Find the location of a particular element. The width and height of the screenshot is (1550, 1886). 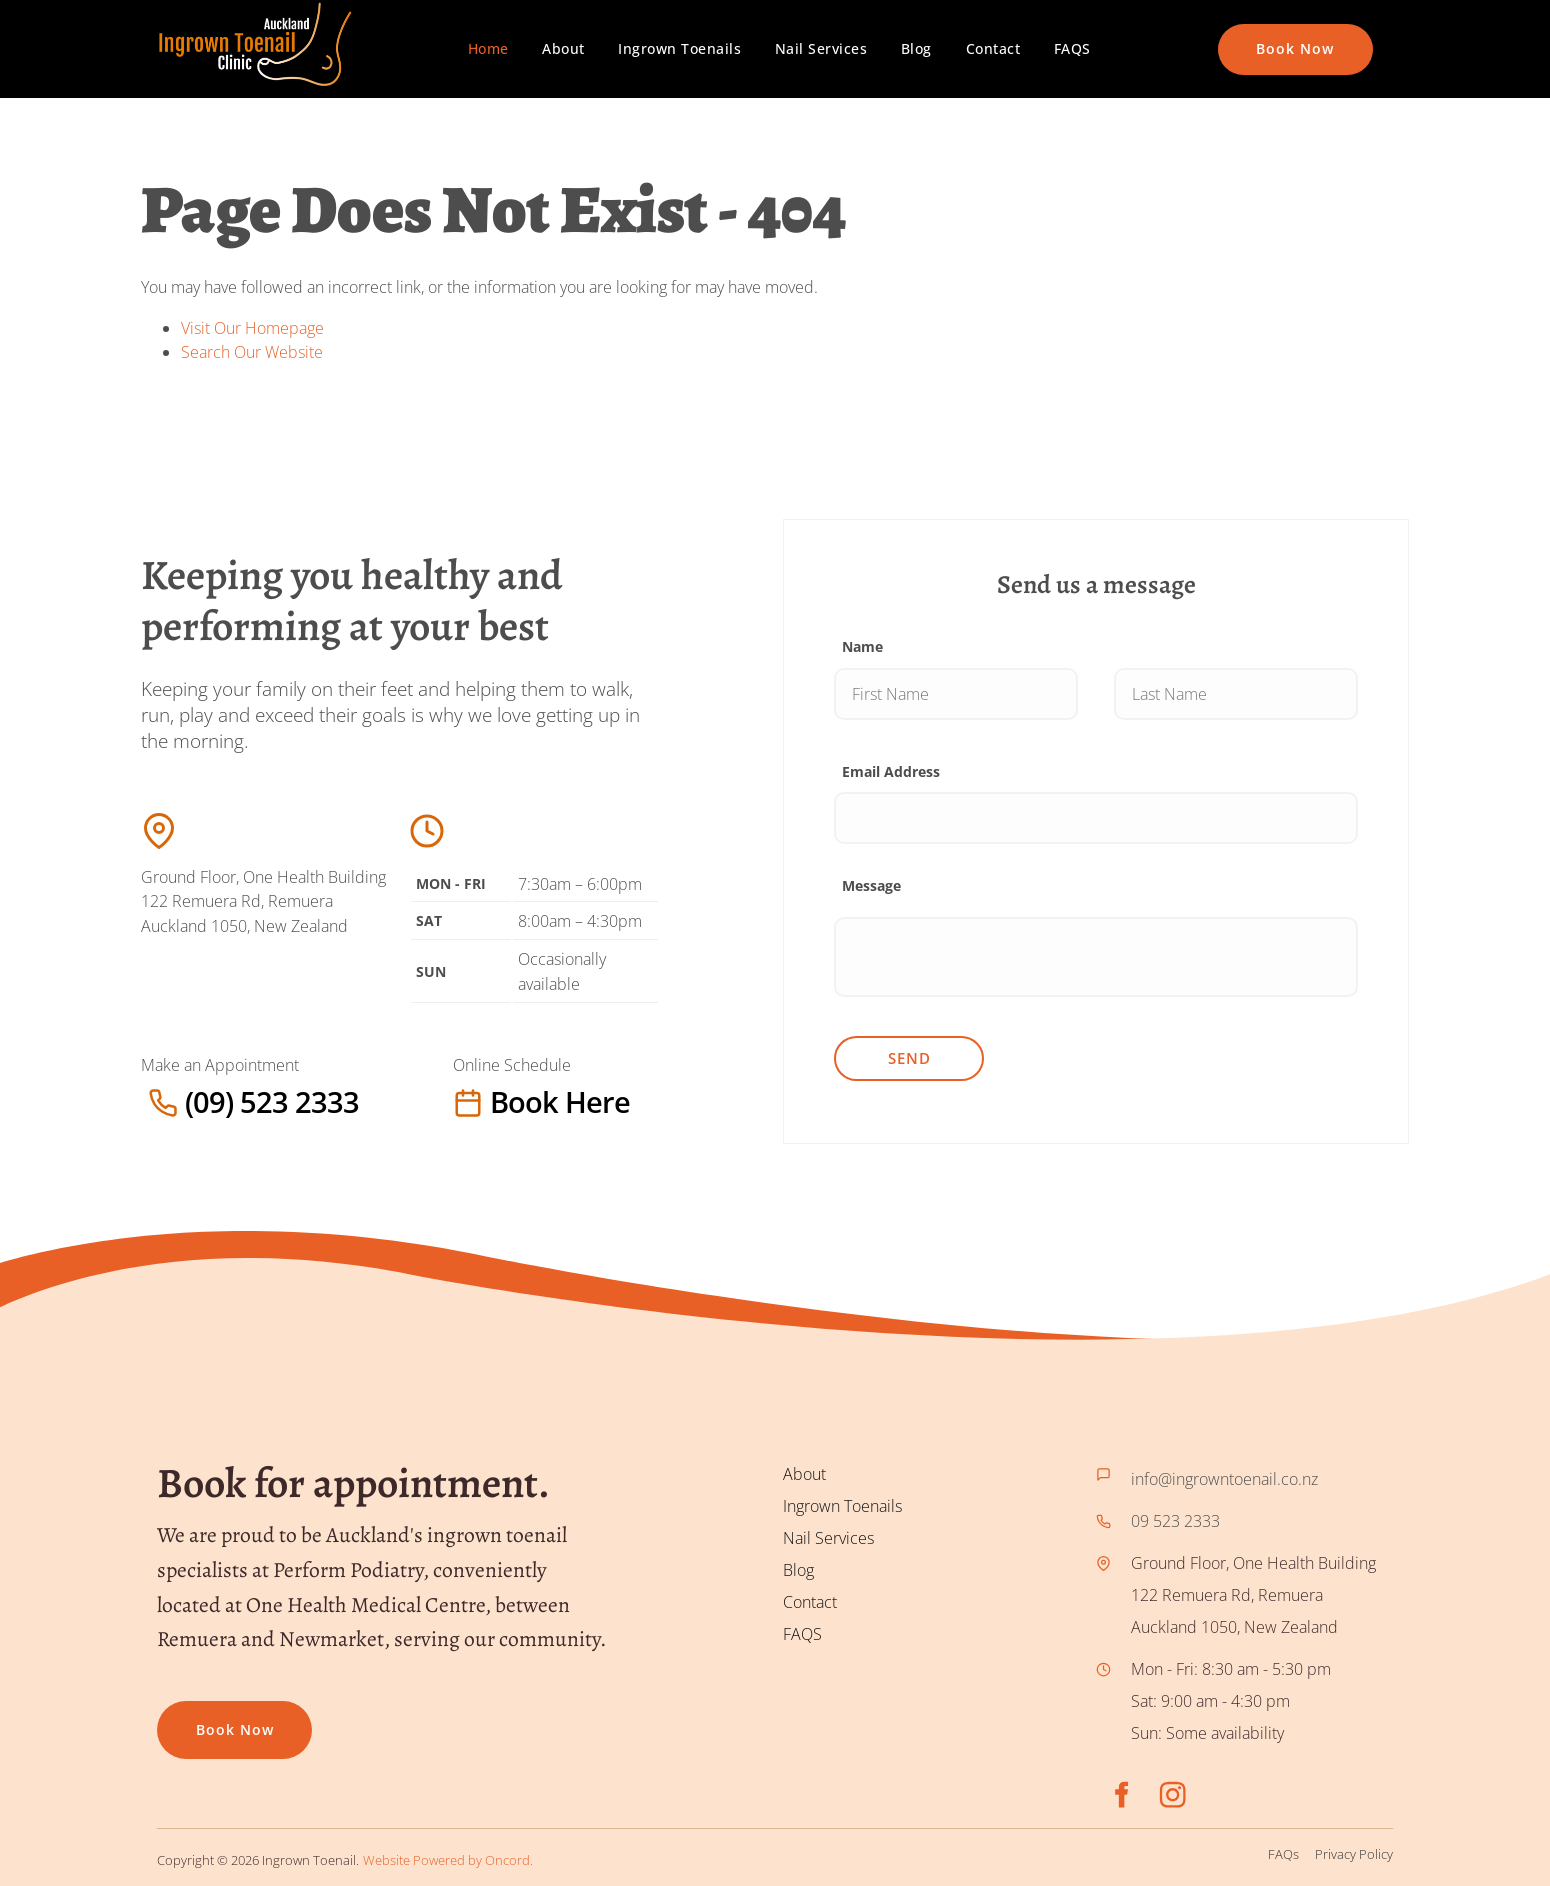

Ingrown Toenails is located at coordinates (679, 48).